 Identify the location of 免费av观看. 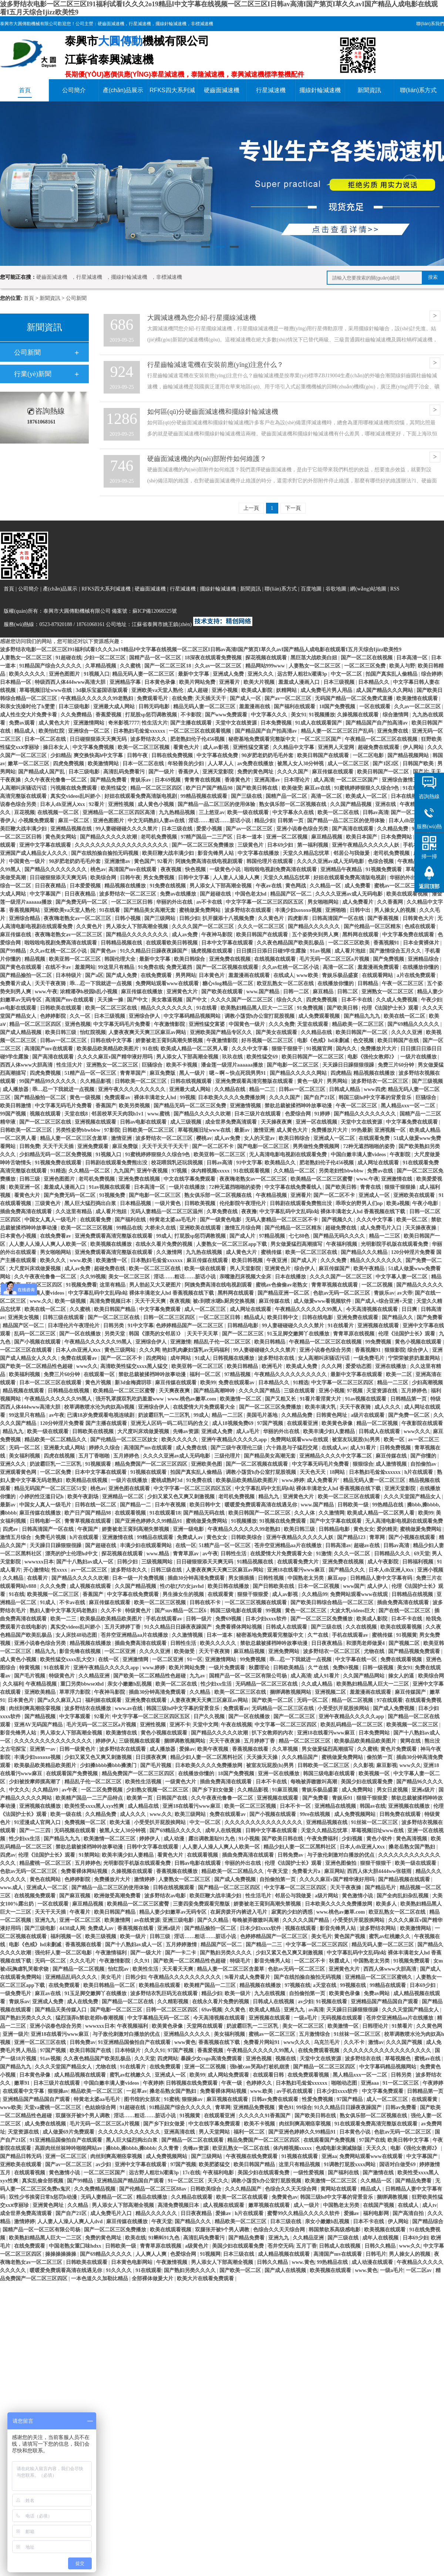
(22, 723).